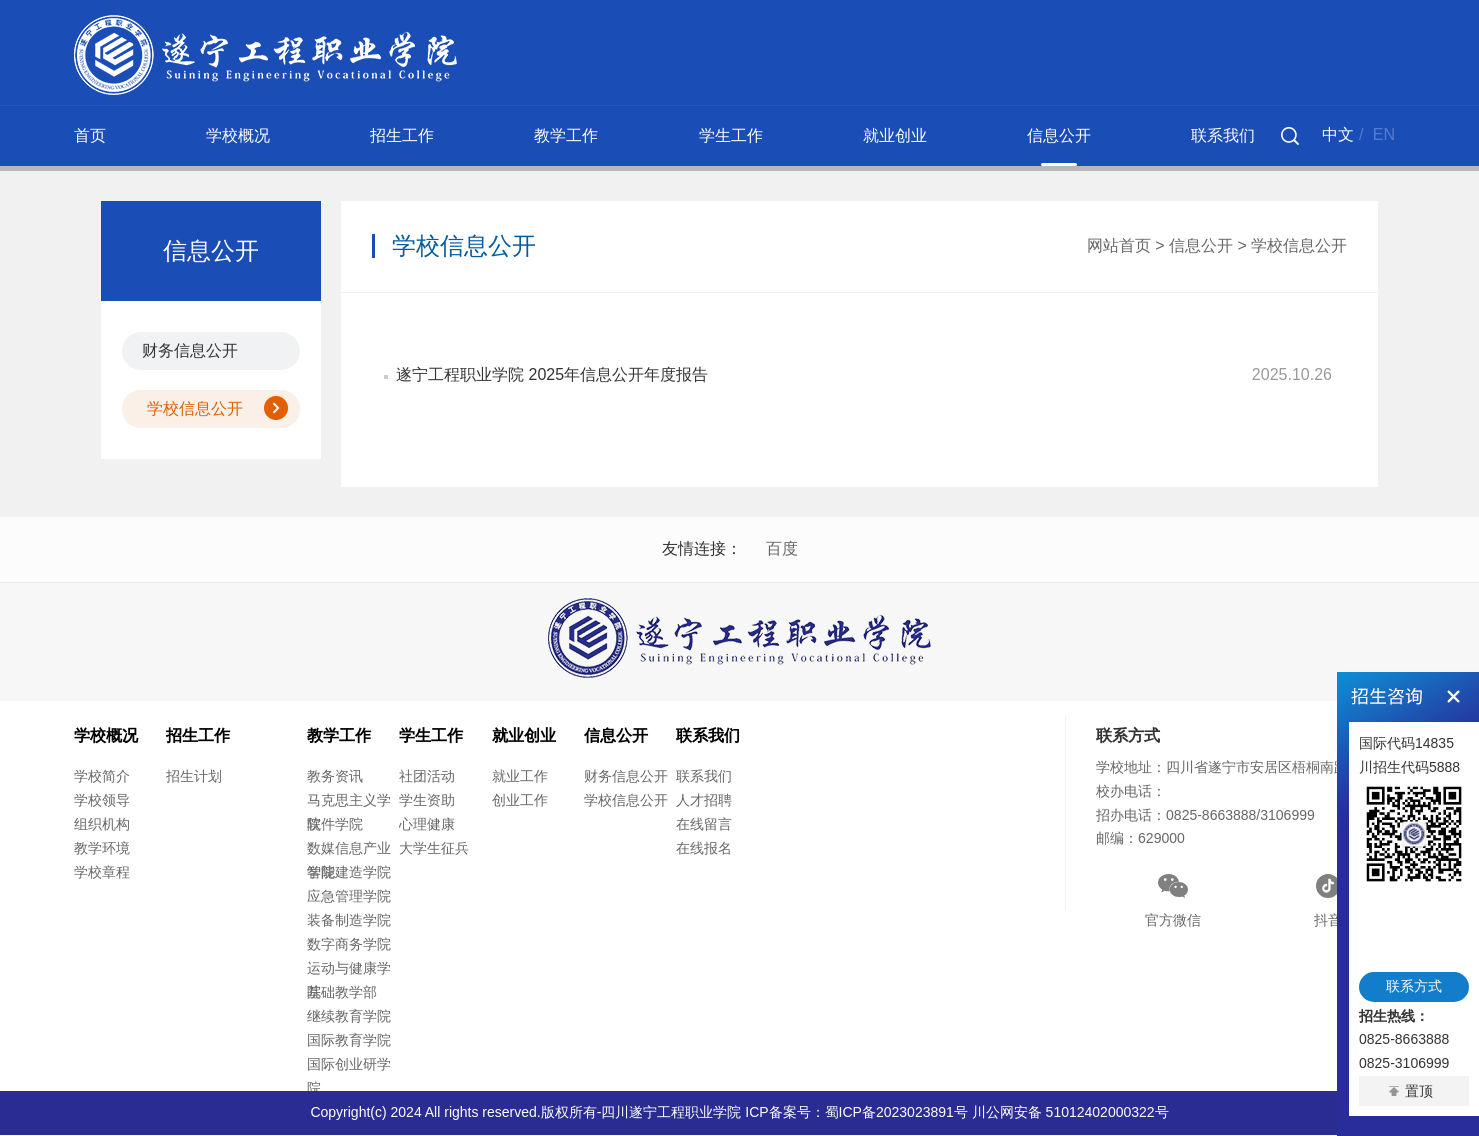 The image size is (1479, 1136). What do you see at coordinates (102, 802) in the screenshot?
I see `学校领导` at bounding box center [102, 802].